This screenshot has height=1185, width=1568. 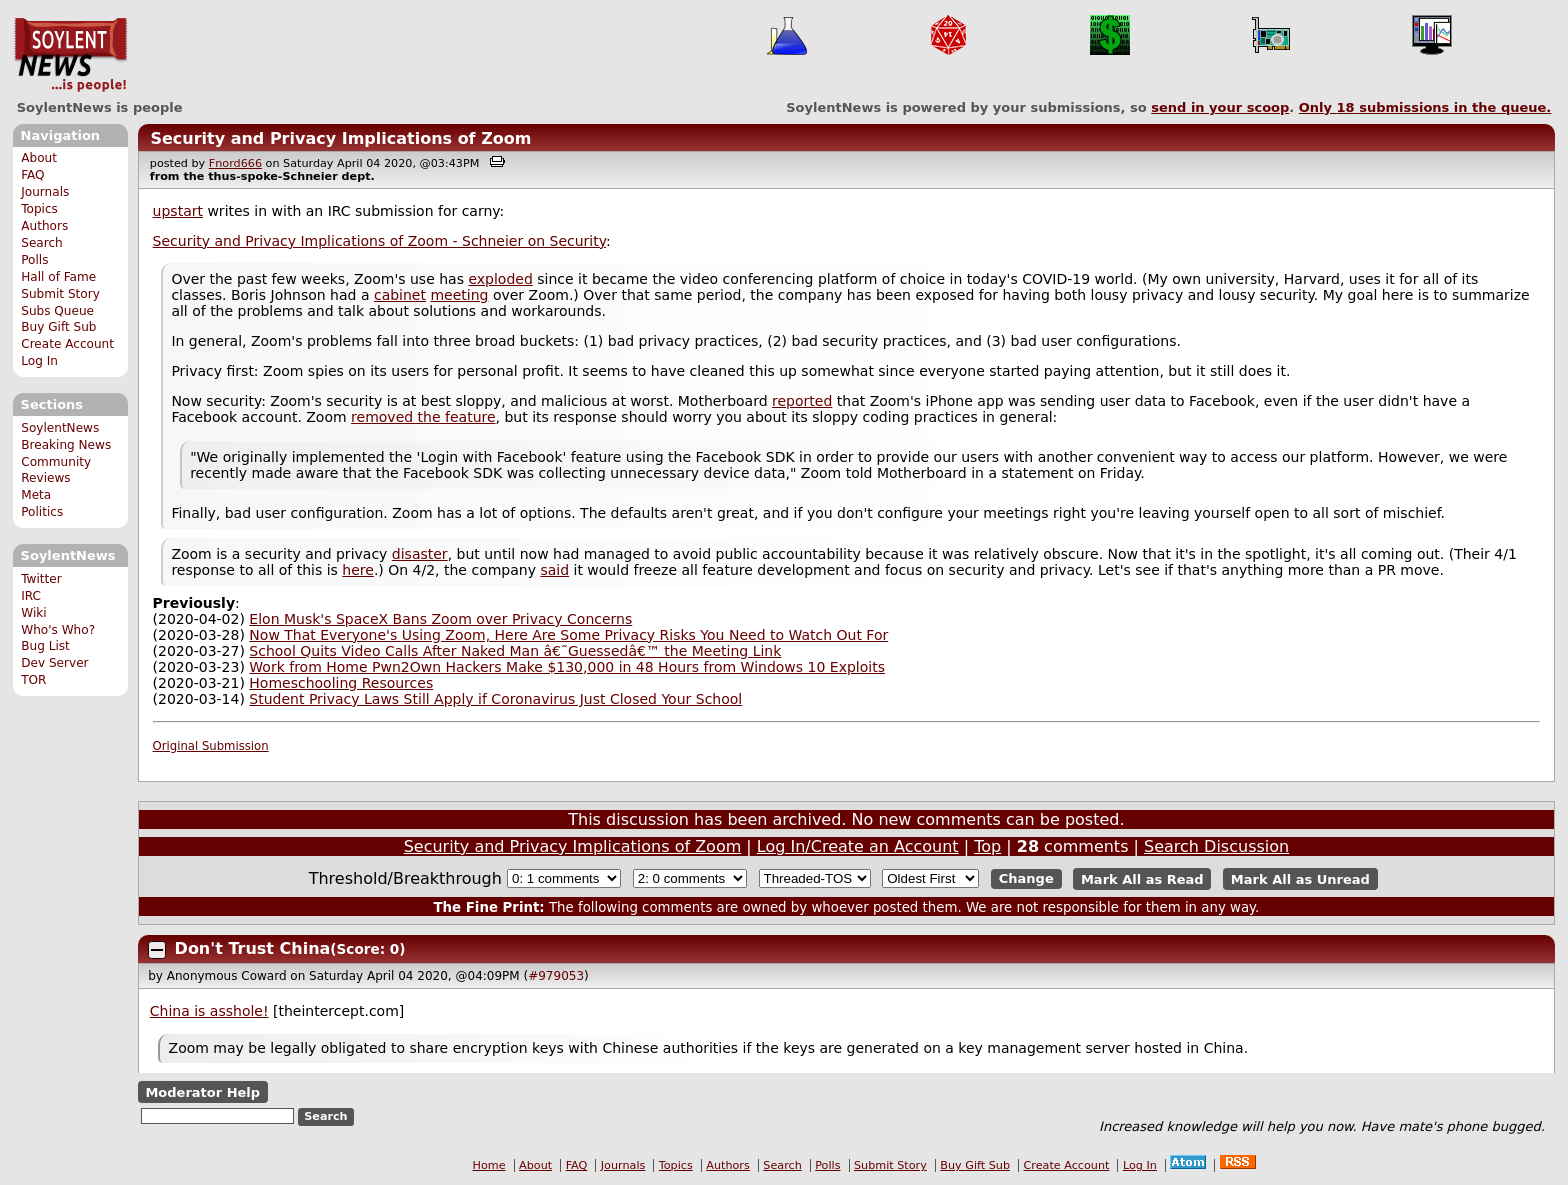 What do you see at coordinates (1220, 107) in the screenshot?
I see `send in your scoop` at bounding box center [1220, 107].